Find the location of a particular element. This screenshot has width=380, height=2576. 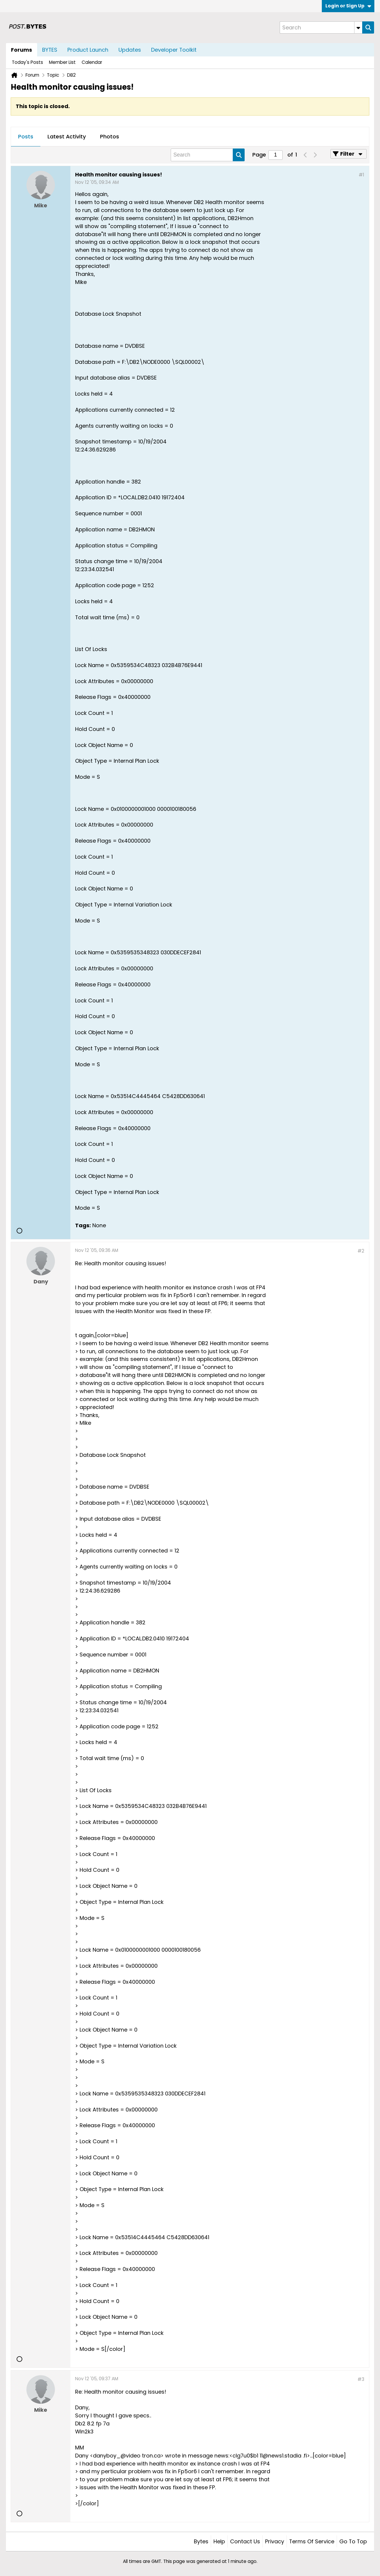

Forums is located at coordinates (21, 49).